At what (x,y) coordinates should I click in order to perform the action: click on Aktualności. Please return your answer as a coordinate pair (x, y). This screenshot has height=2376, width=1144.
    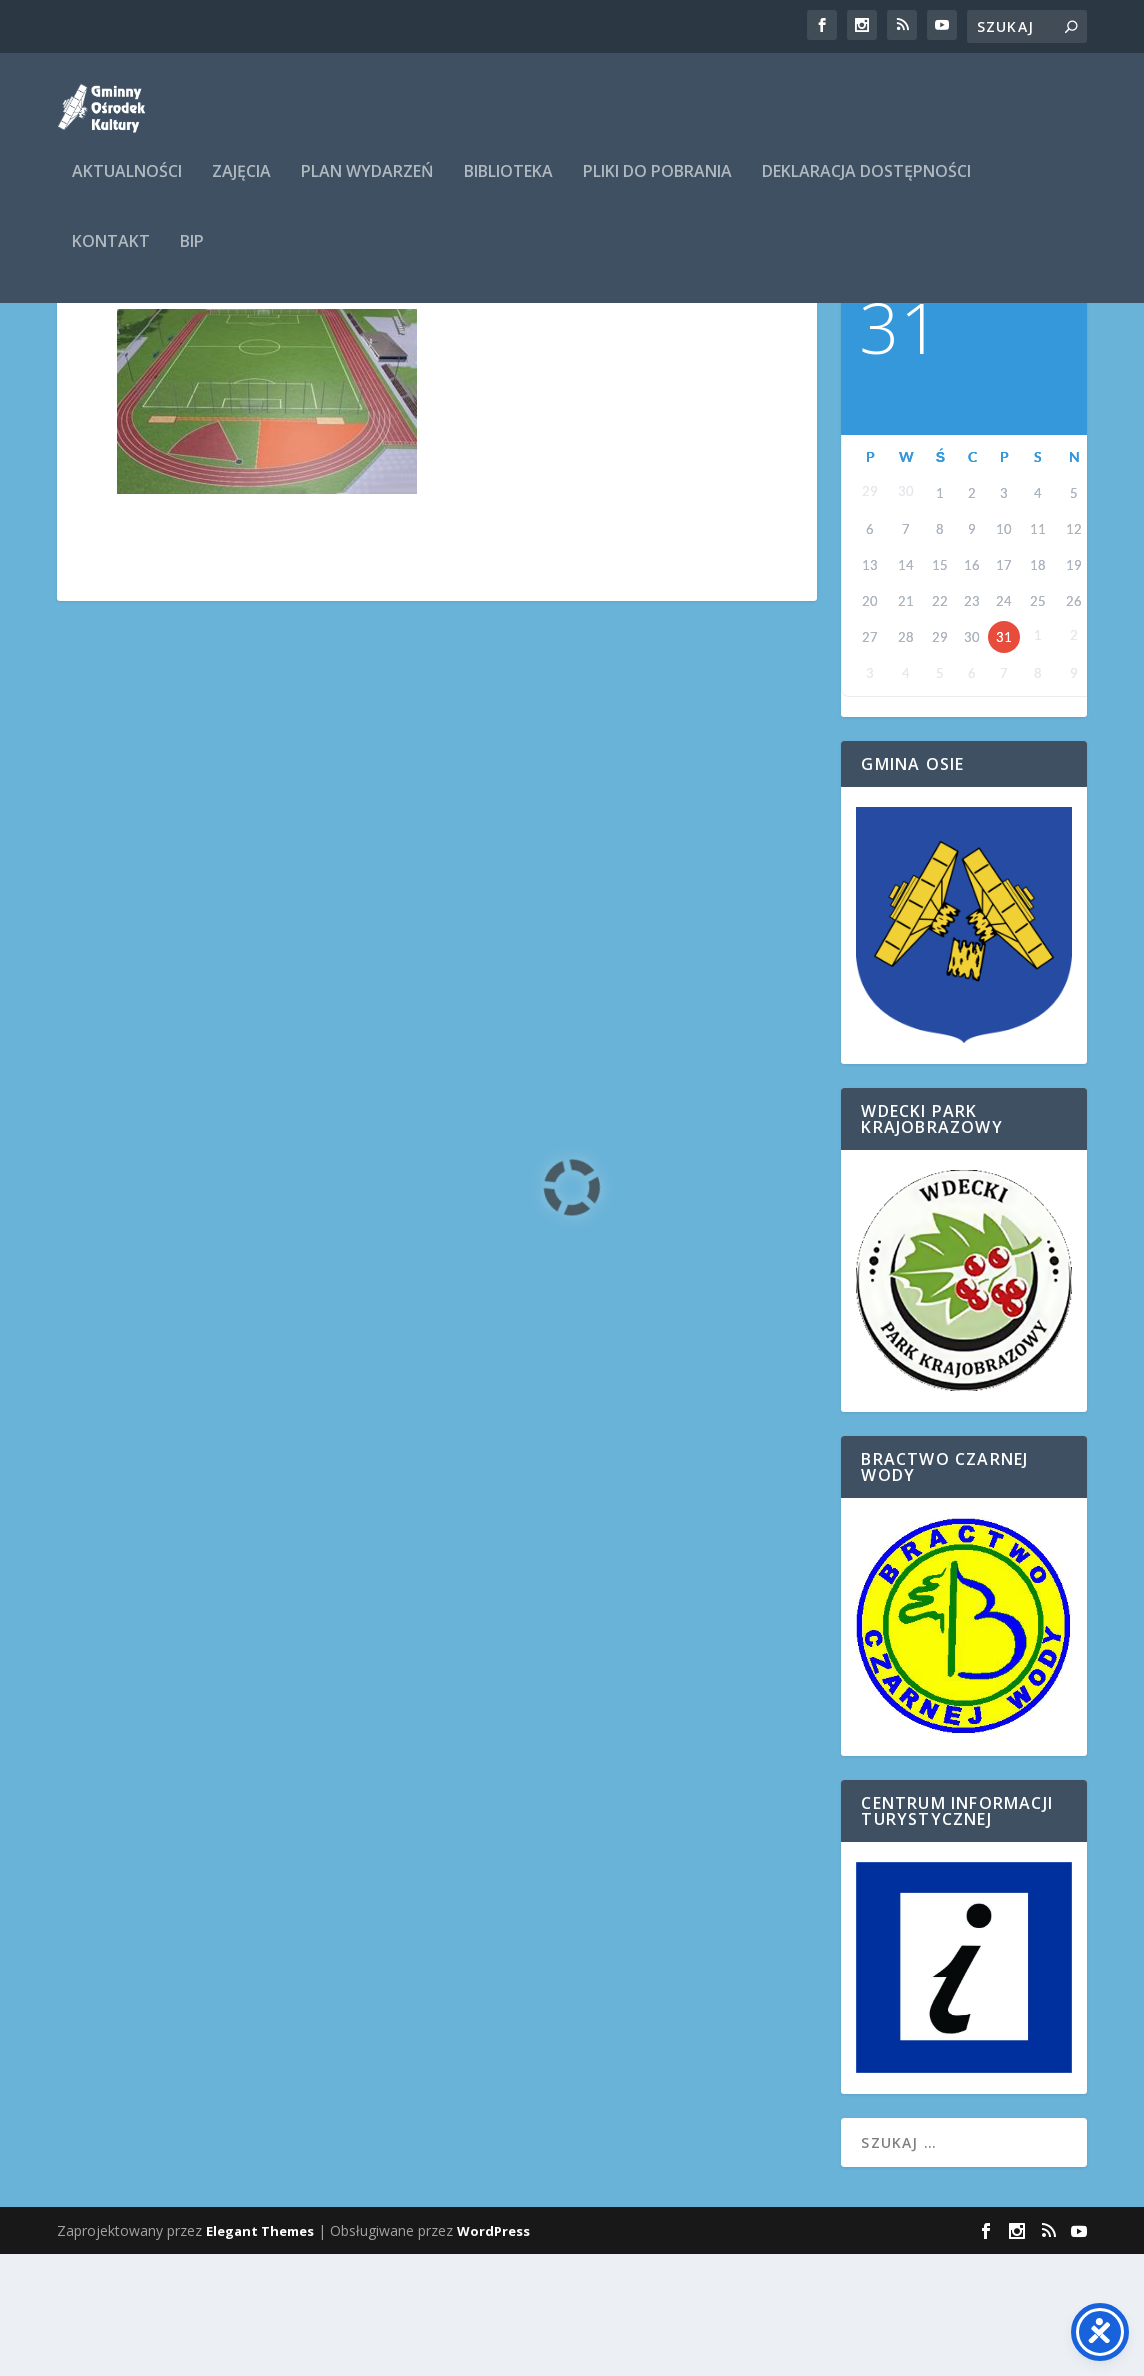
    Looking at the image, I should click on (127, 186).